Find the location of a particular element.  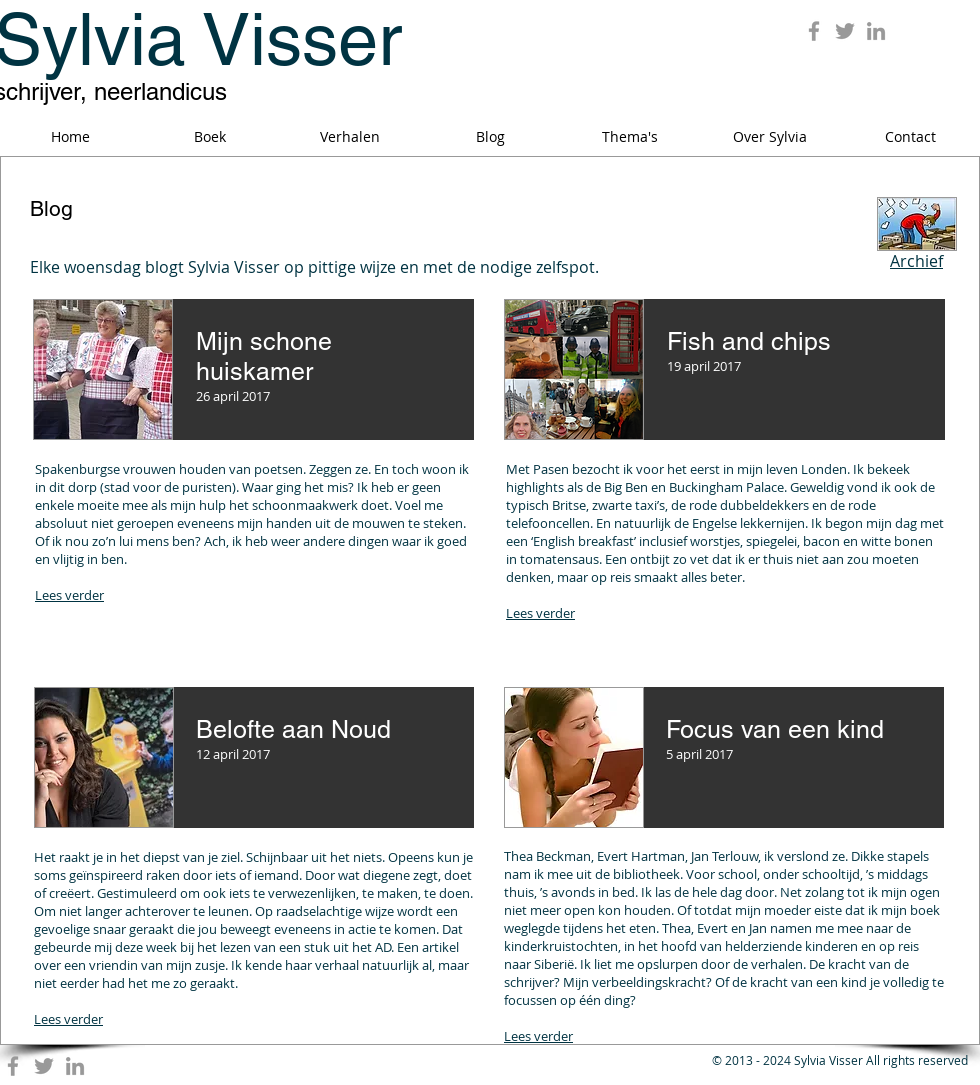

[Grey LinkedIn Icon] is located at coordinates (876, 31).